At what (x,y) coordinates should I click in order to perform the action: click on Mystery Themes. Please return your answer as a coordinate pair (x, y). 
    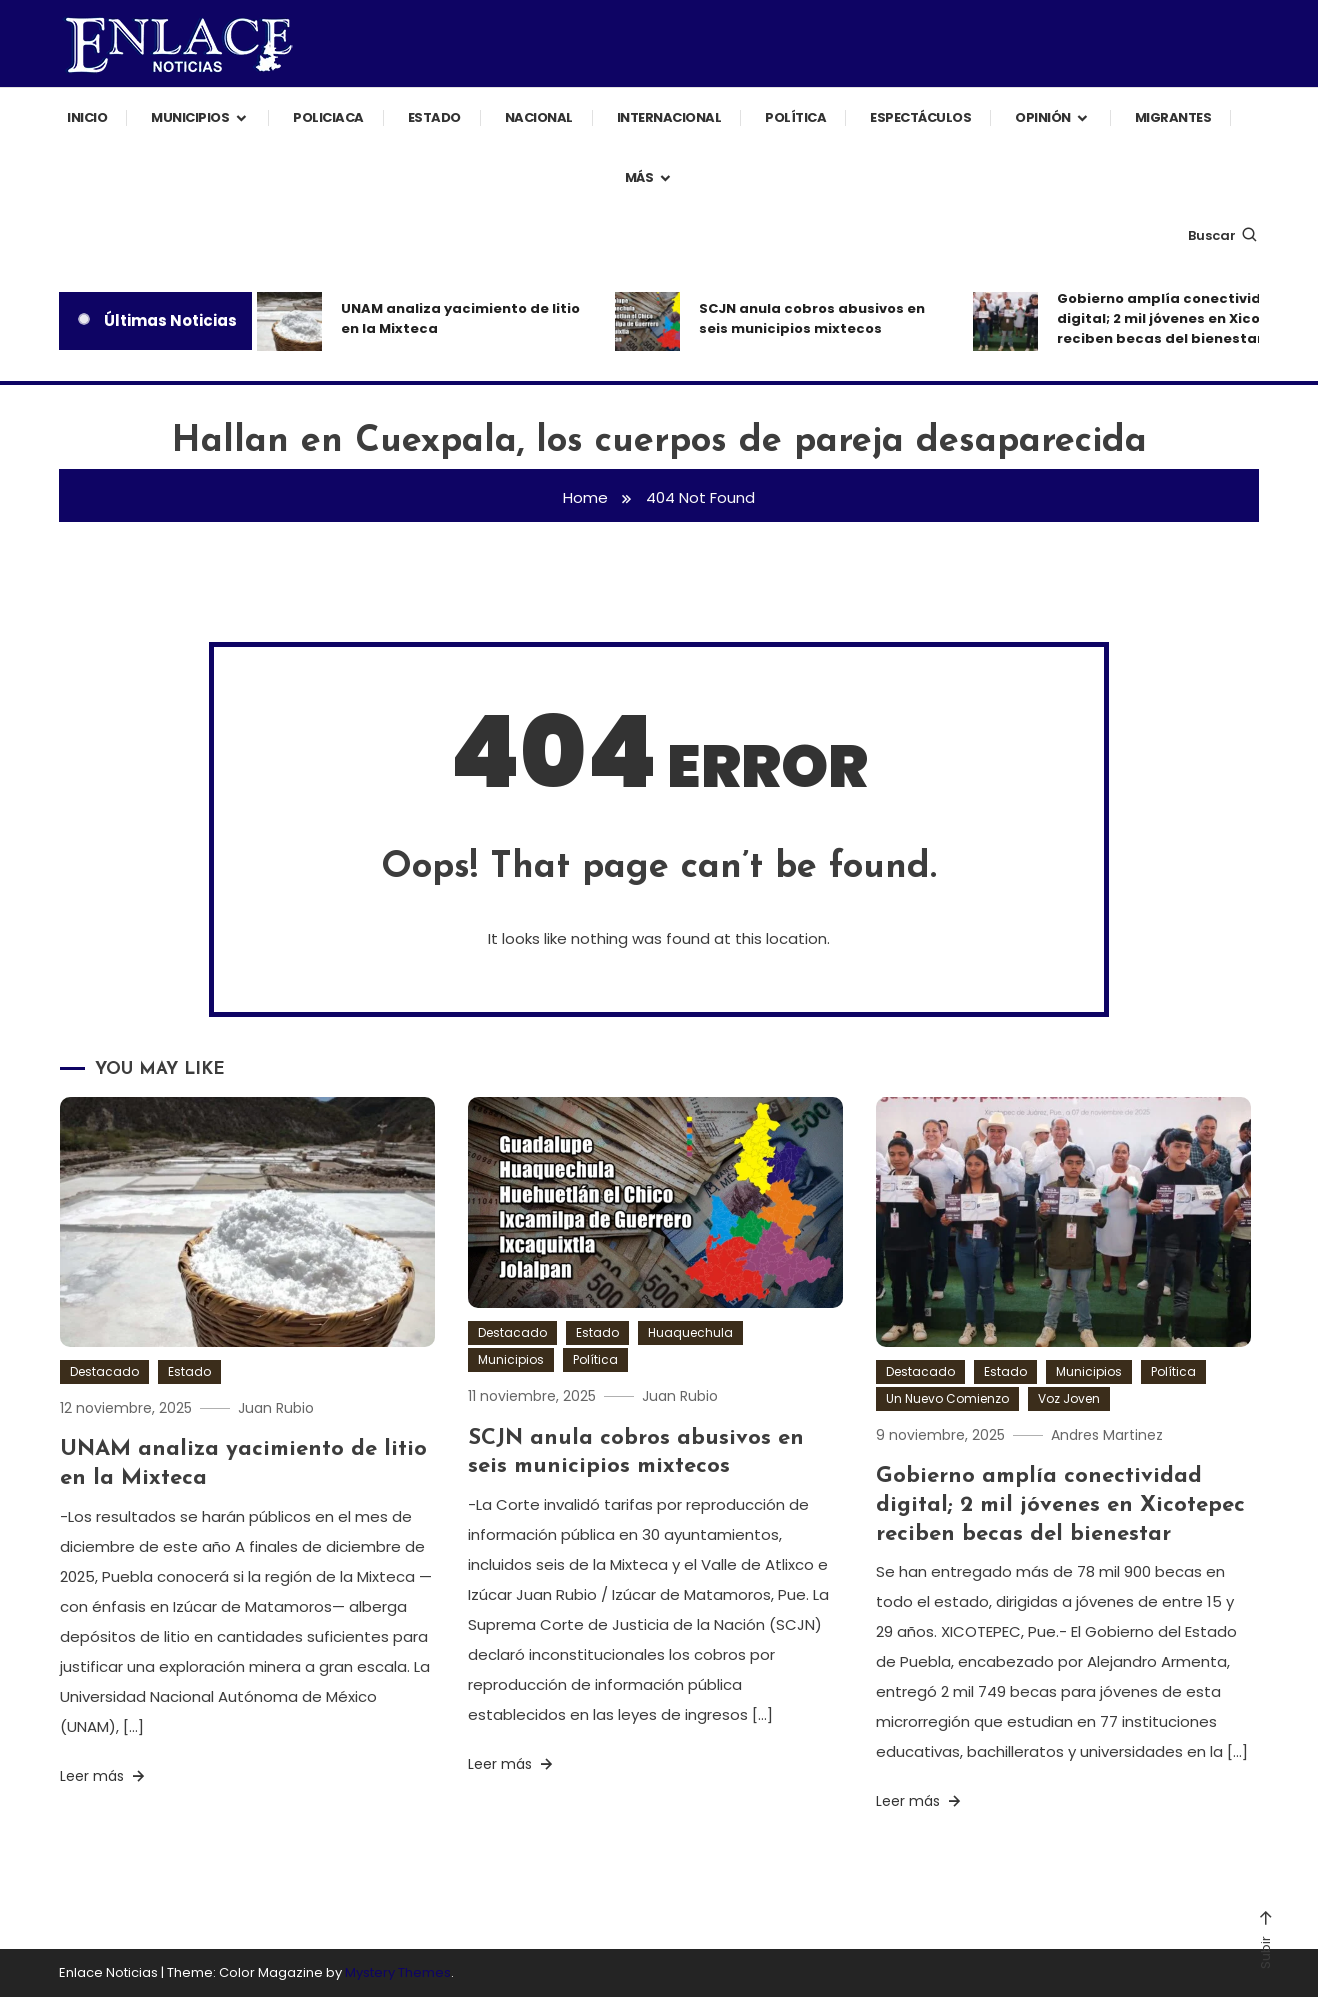
    Looking at the image, I should click on (398, 1972).